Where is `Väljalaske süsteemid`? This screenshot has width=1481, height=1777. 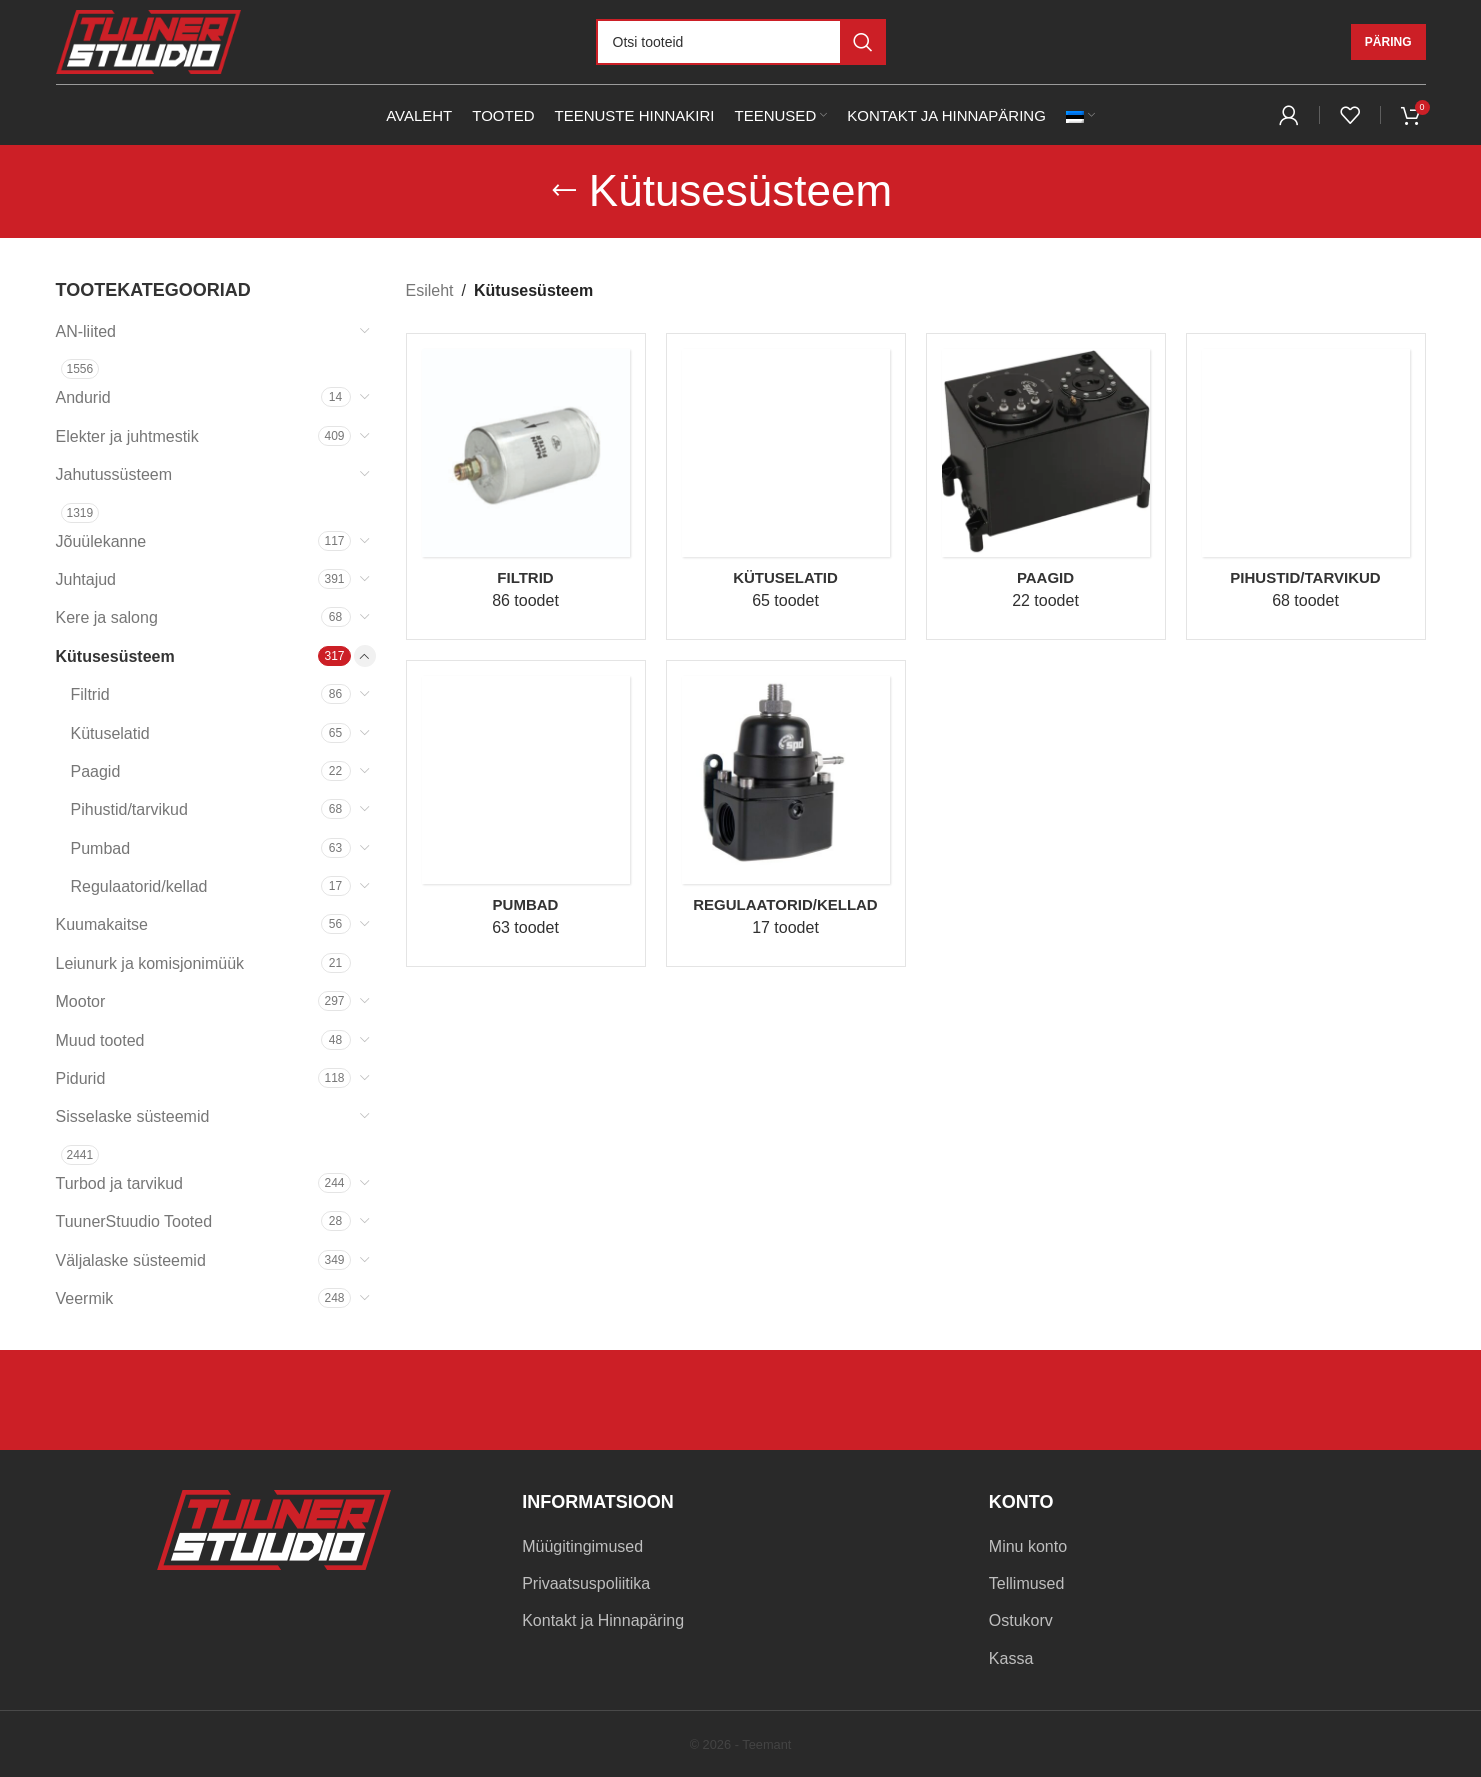 Väljalaske süsteemid is located at coordinates (131, 1260).